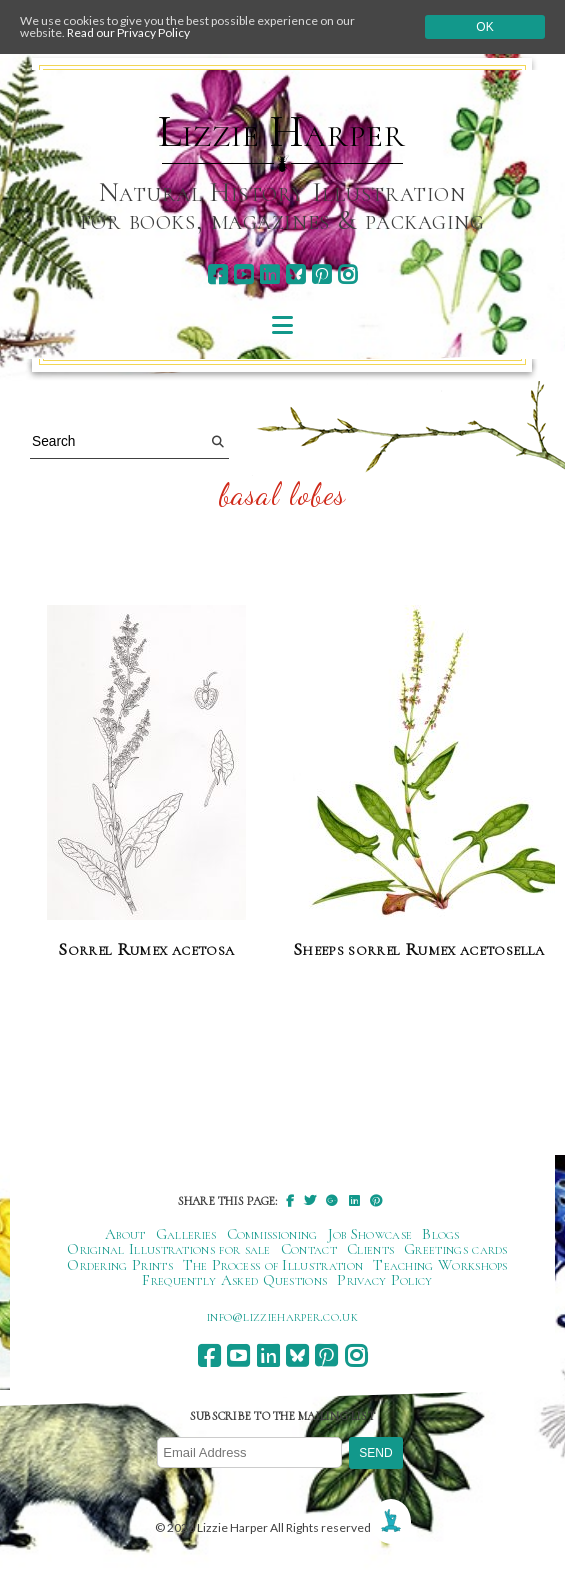 Image resolution: width=565 pixels, height=1574 pixels. What do you see at coordinates (269, 274) in the screenshot?
I see `[linkedin]` at bounding box center [269, 274].